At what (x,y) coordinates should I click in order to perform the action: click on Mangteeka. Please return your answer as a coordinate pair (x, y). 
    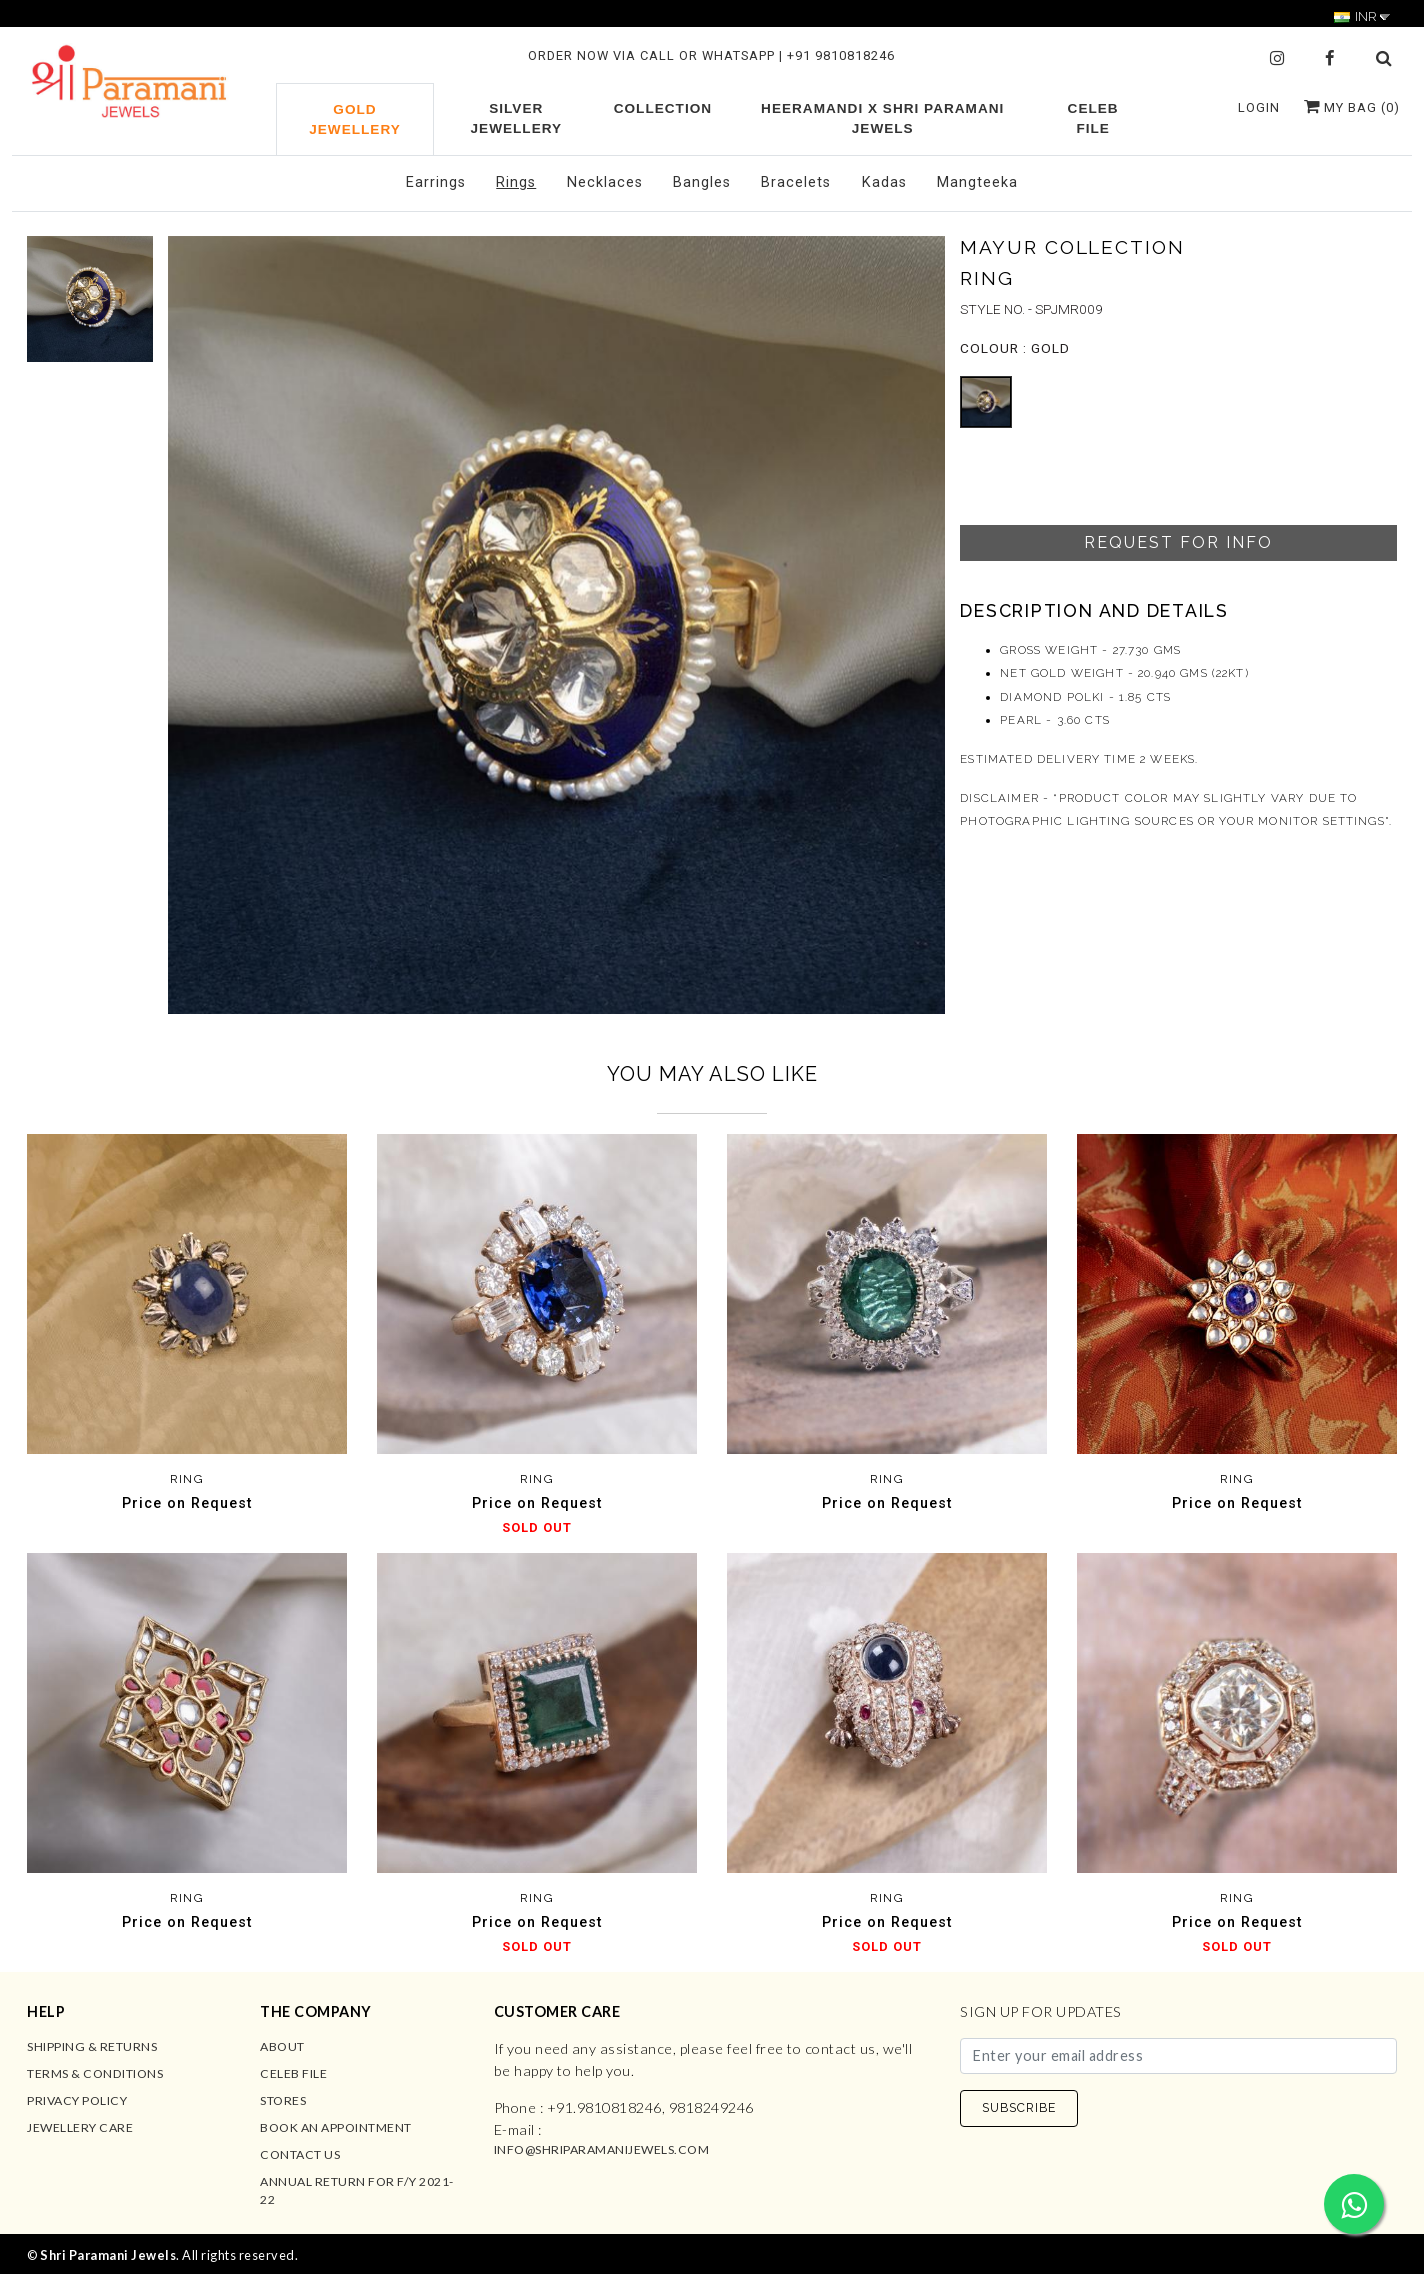
    Looking at the image, I should click on (977, 182).